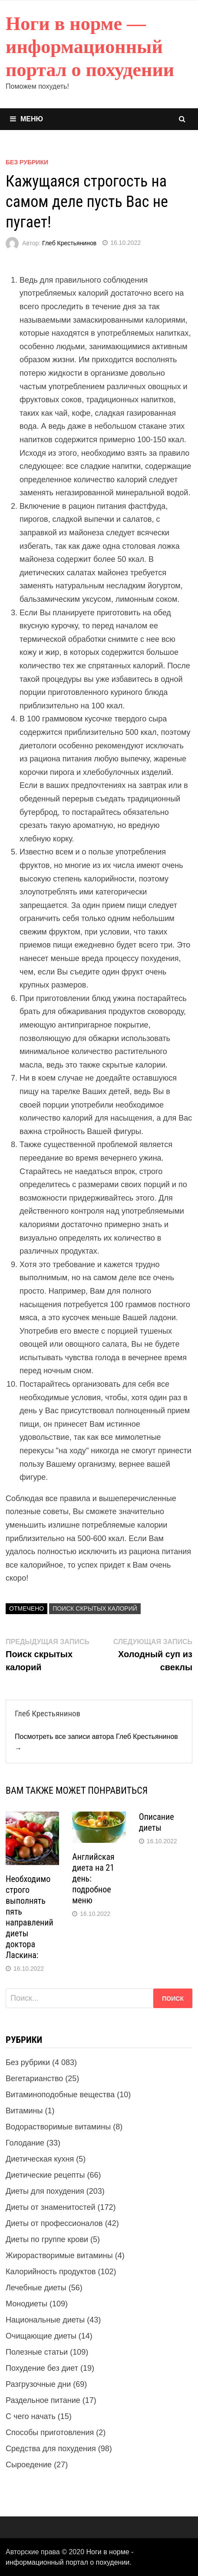  What do you see at coordinates (60, 2094) in the screenshot?
I see `Витаминоподобные вещества` at bounding box center [60, 2094].